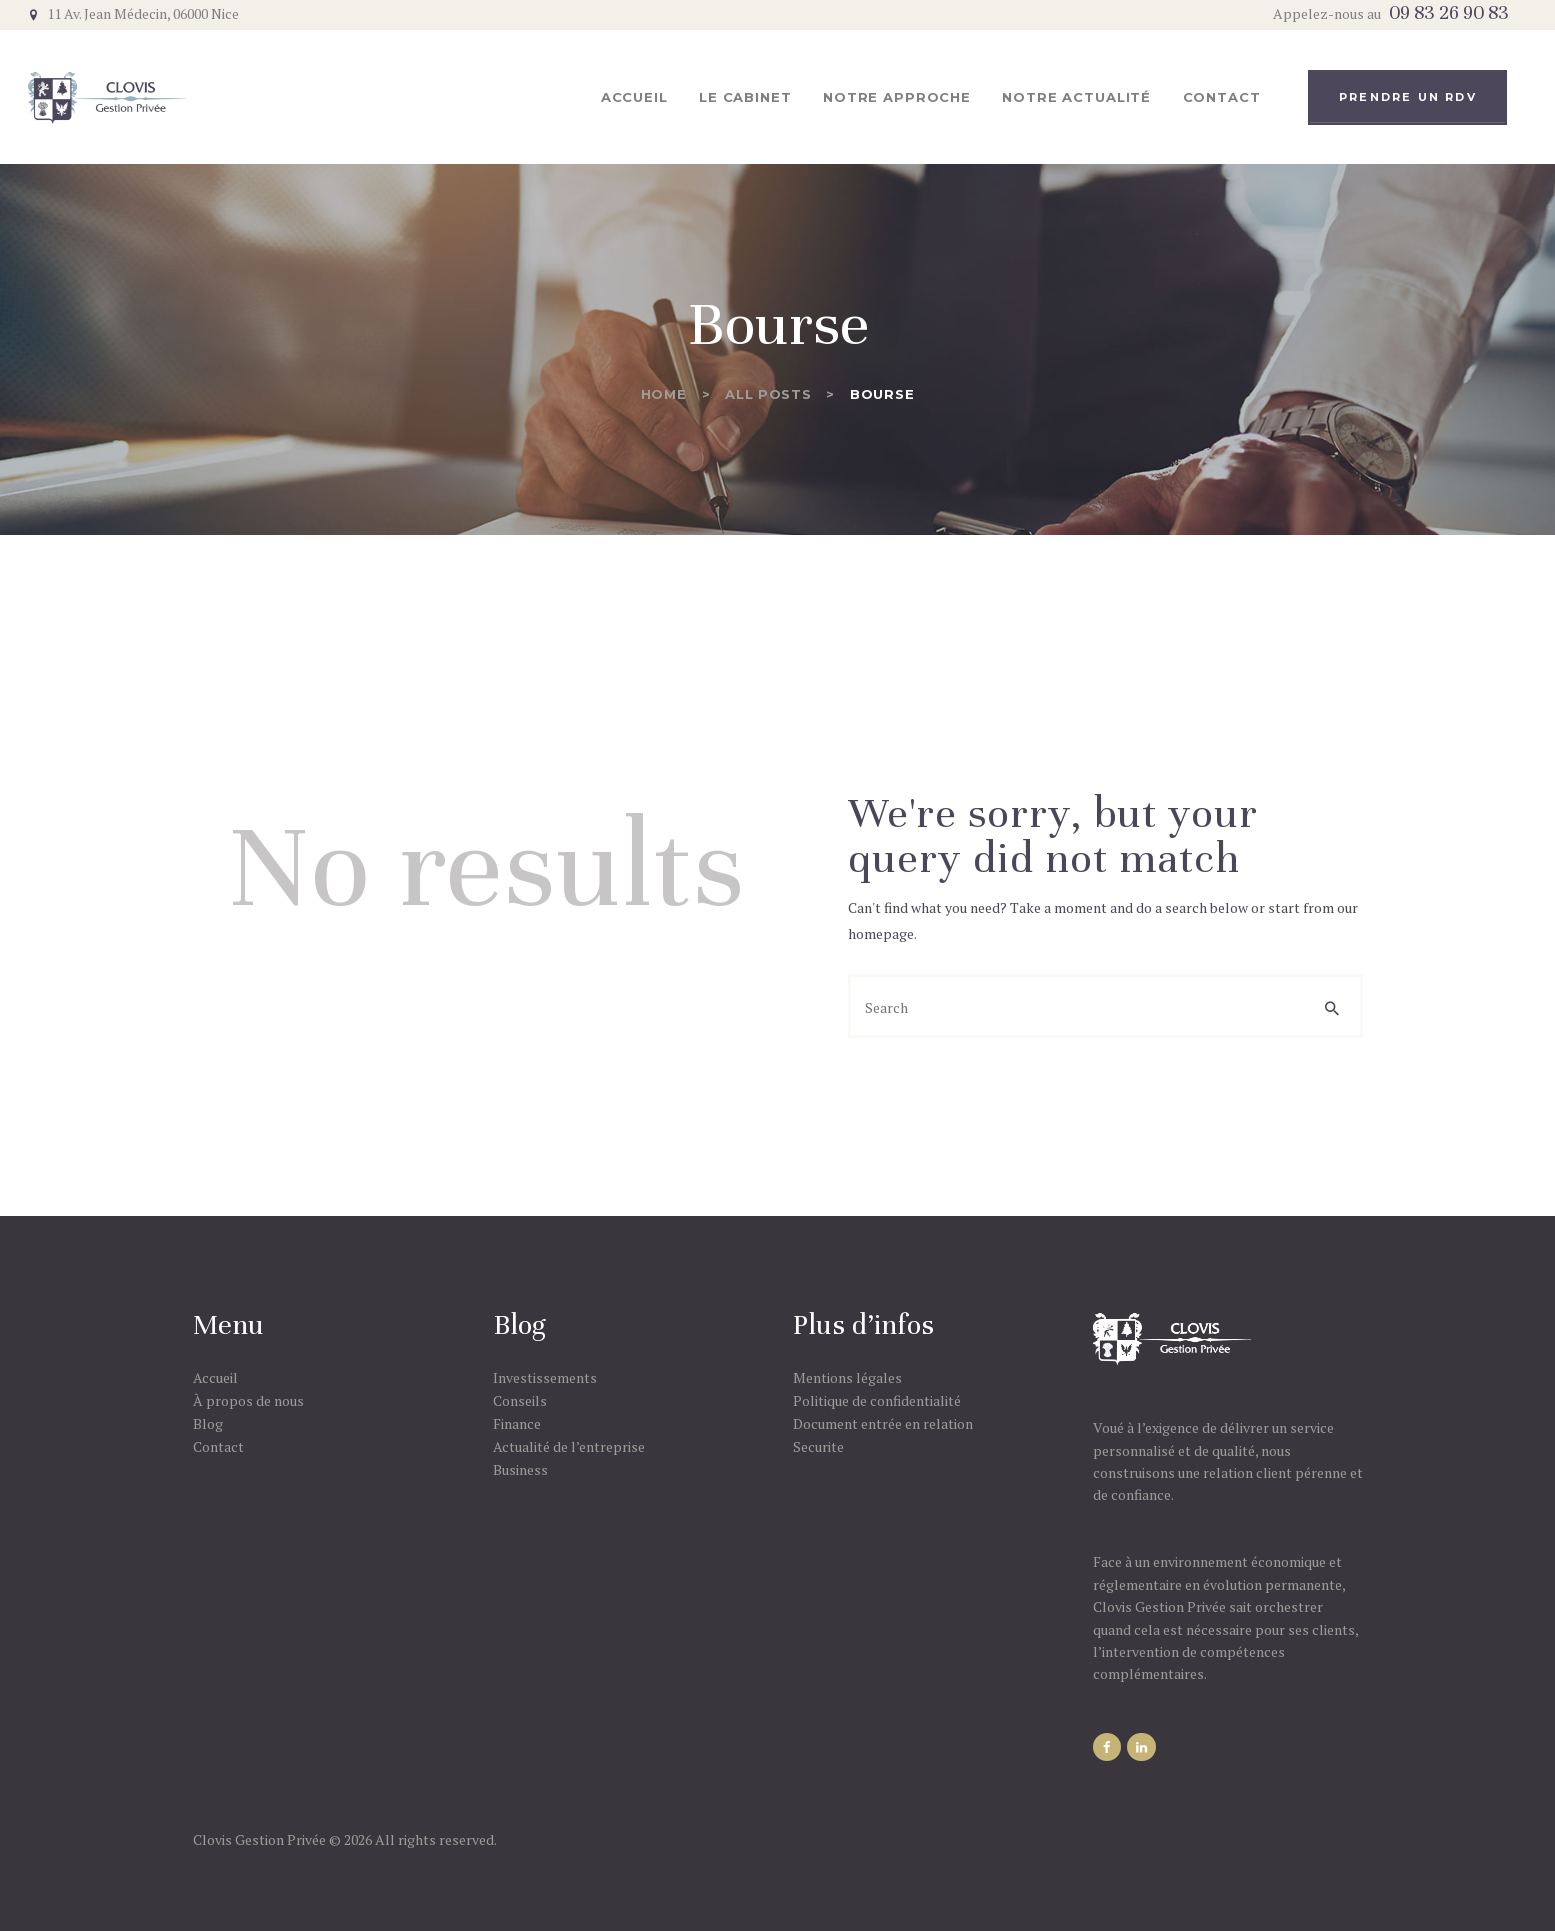 The height and width of the screenshot is (1931, 1555). What do you see at coordinates (218, 1446) in the screenshot?
I see `Contact` at bounding box center [218, 1446].